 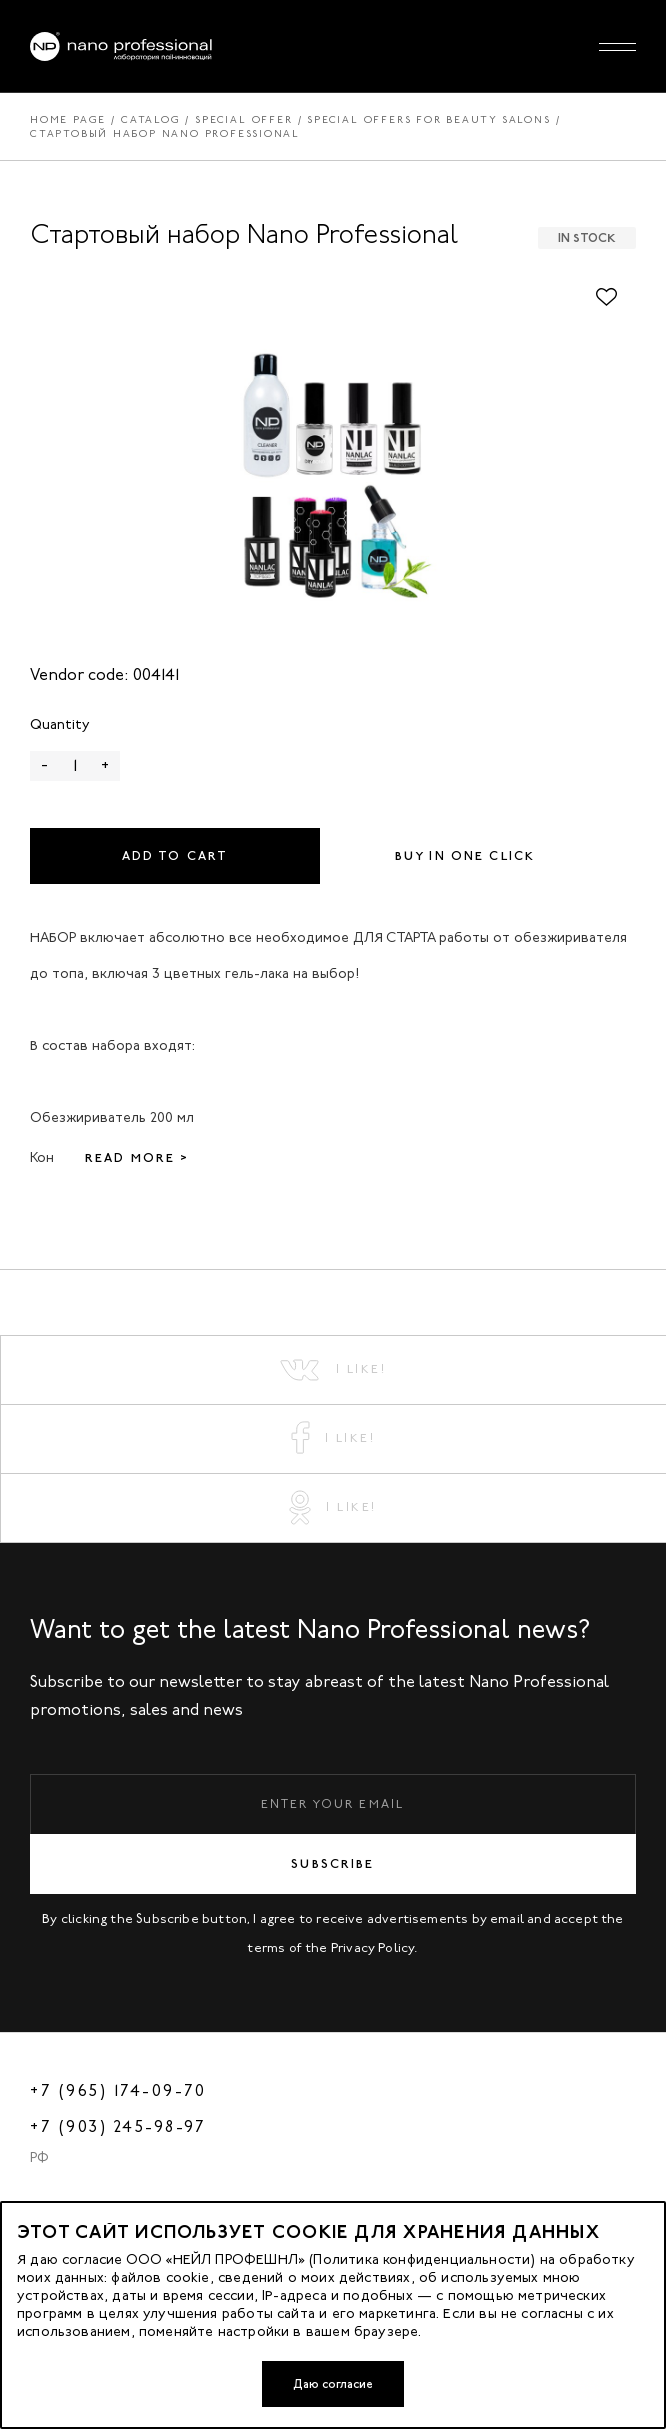 What do you see at coordinates (175, 856) in the screenshot?
I see `Add to cart` at bounding box center [175, 856].